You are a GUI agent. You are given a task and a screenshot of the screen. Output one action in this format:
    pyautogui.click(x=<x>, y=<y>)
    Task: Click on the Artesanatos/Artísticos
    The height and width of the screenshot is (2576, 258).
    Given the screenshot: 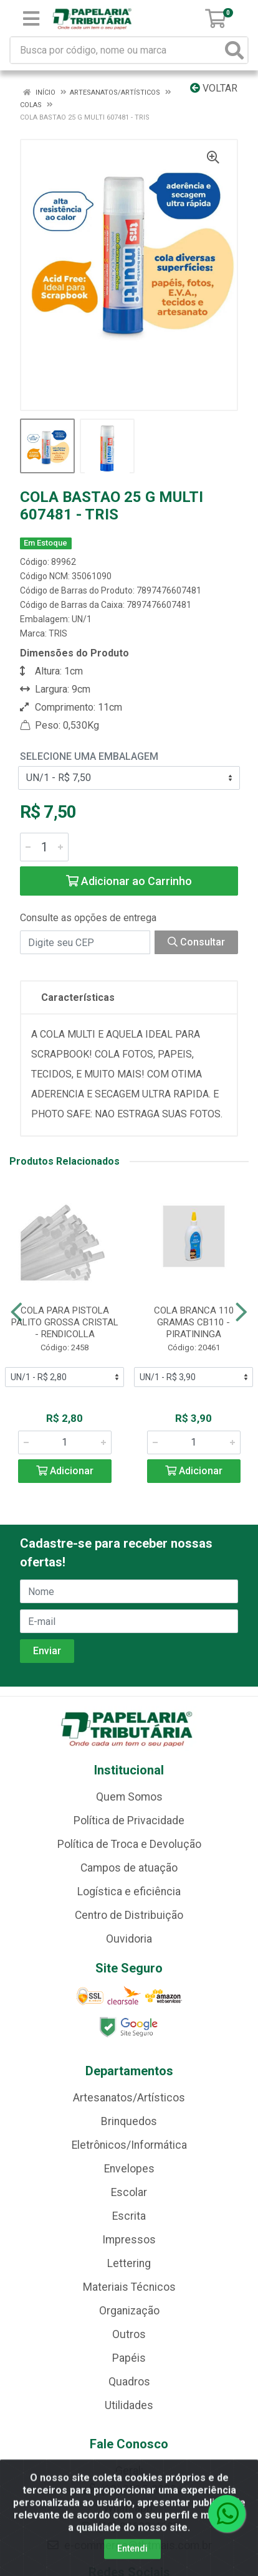 What is the action you would take?
    pyautogui.click(x=129, y=2097)
    